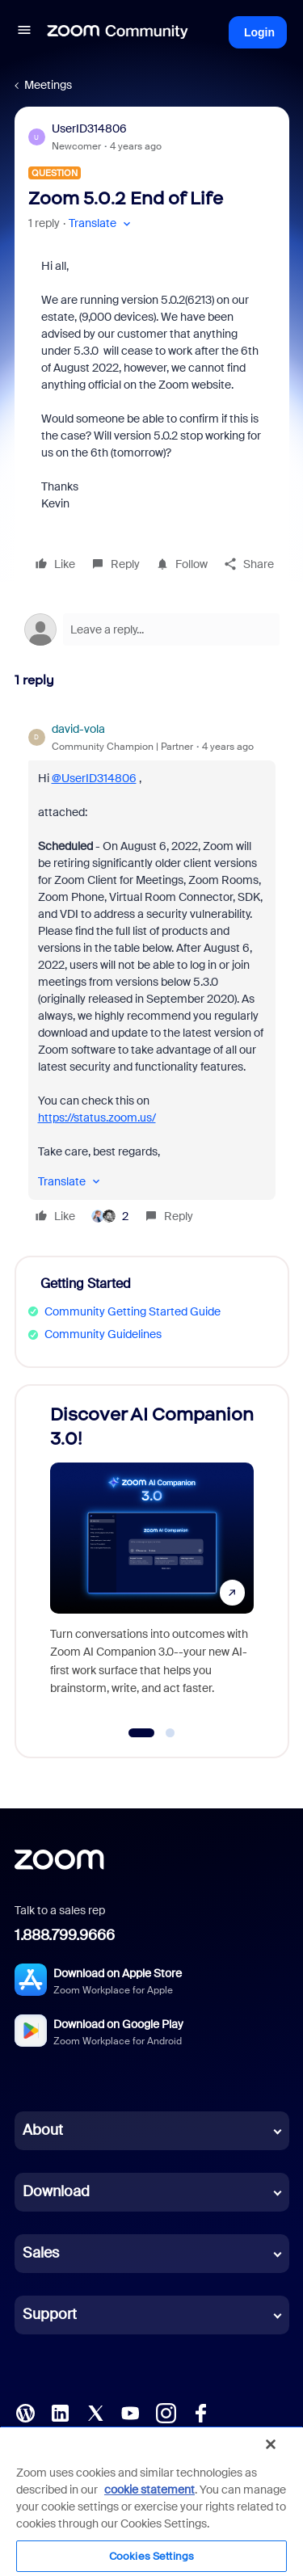  I want to click on [Instagram], so click(165, 2411).